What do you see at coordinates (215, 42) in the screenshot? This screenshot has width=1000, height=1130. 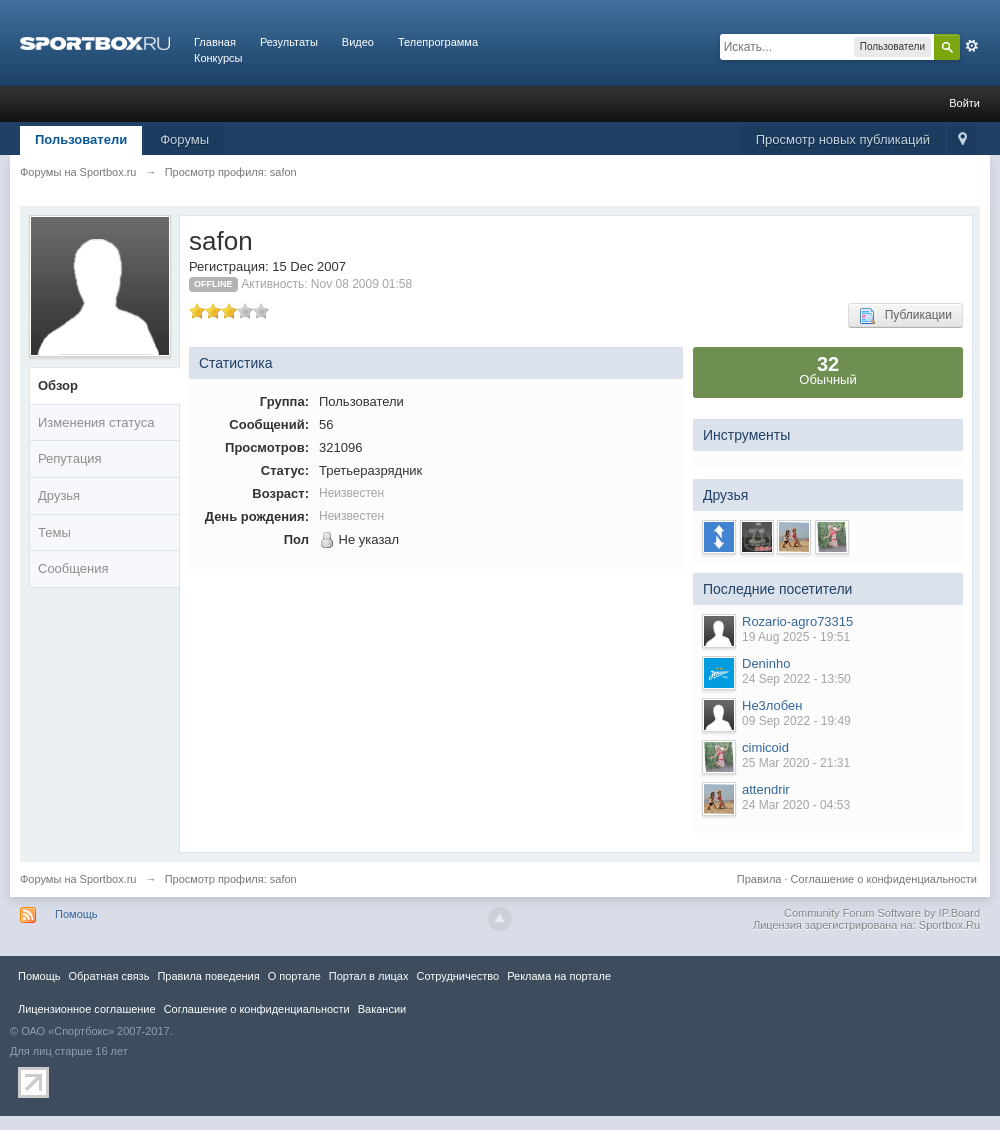 I see `Главная` at bounding box center [215, 42].